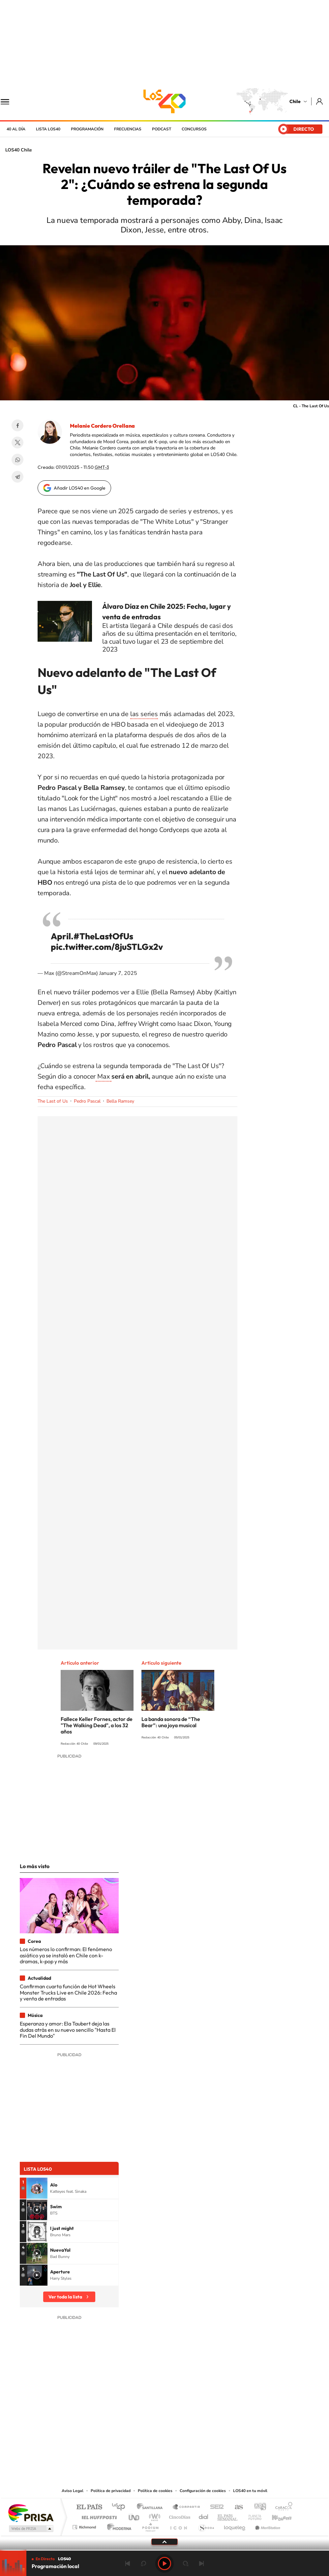 The width and height of the screenshot is (329, 2576). Describe the element at coordinates (250, 2490) in the screenshot. I see `LOS40 en tu móvil` at that location.